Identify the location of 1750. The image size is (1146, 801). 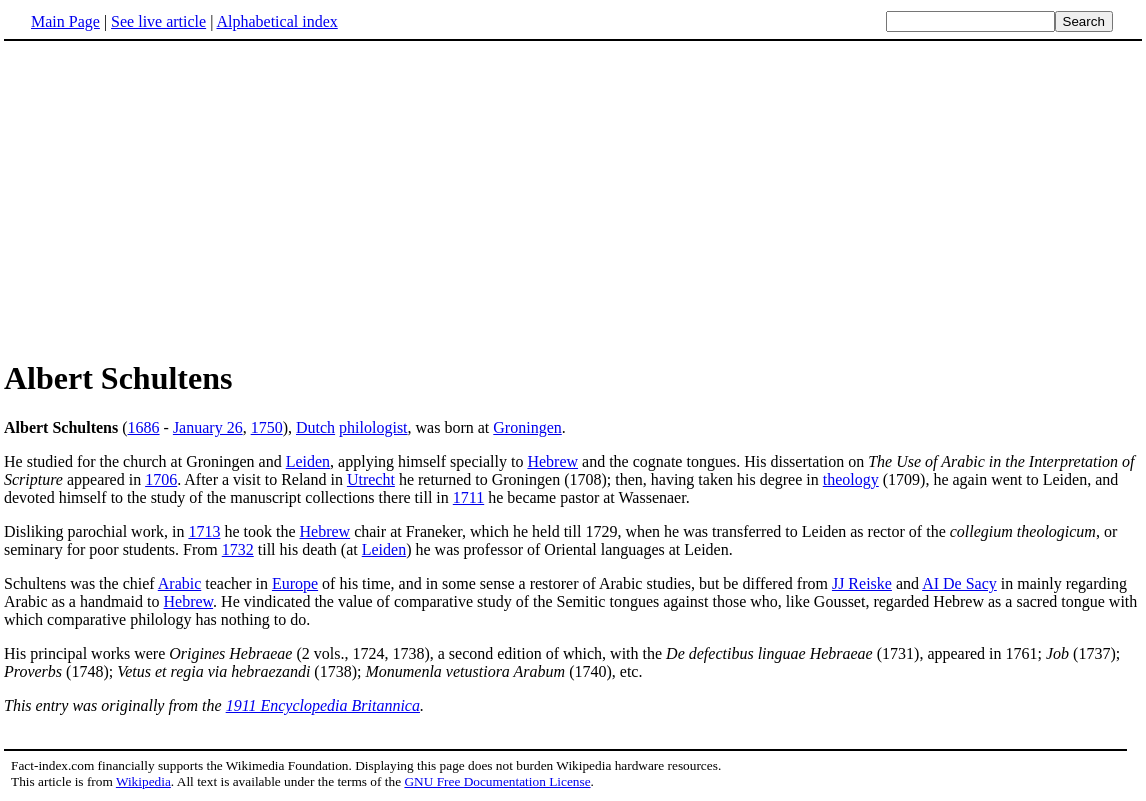
(267, 427).